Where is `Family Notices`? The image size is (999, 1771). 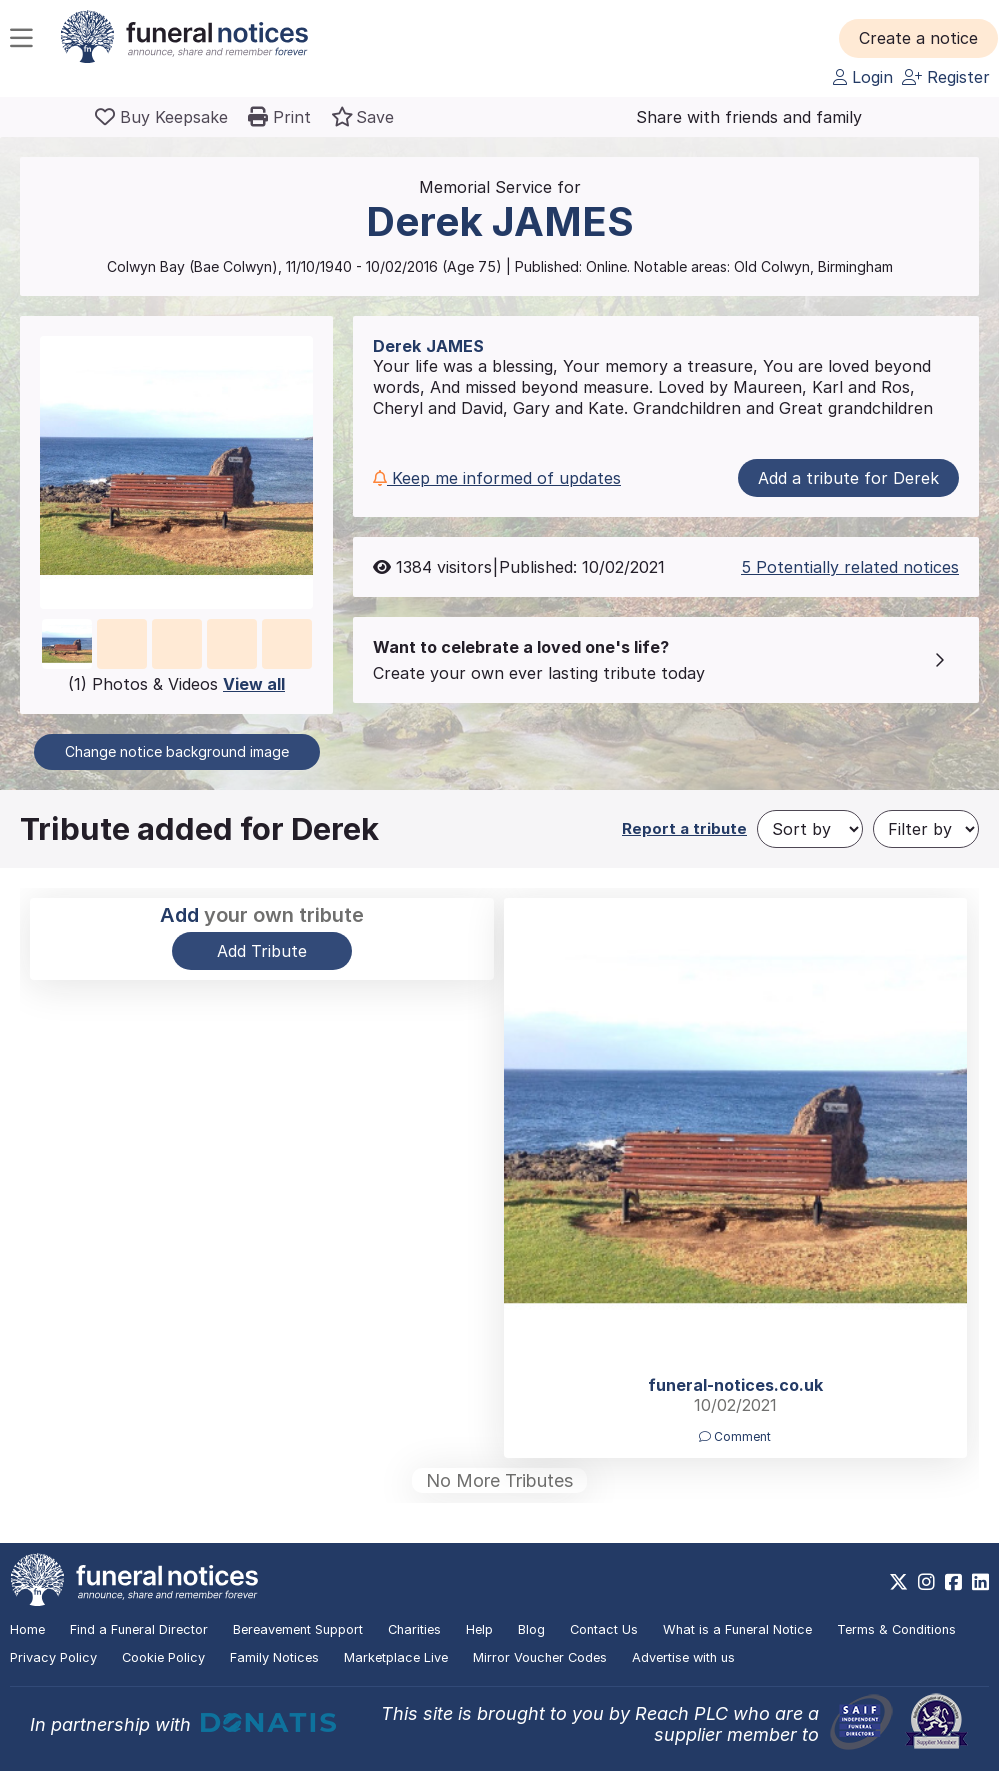 Family Notices is located at coordinates (274, 1657).